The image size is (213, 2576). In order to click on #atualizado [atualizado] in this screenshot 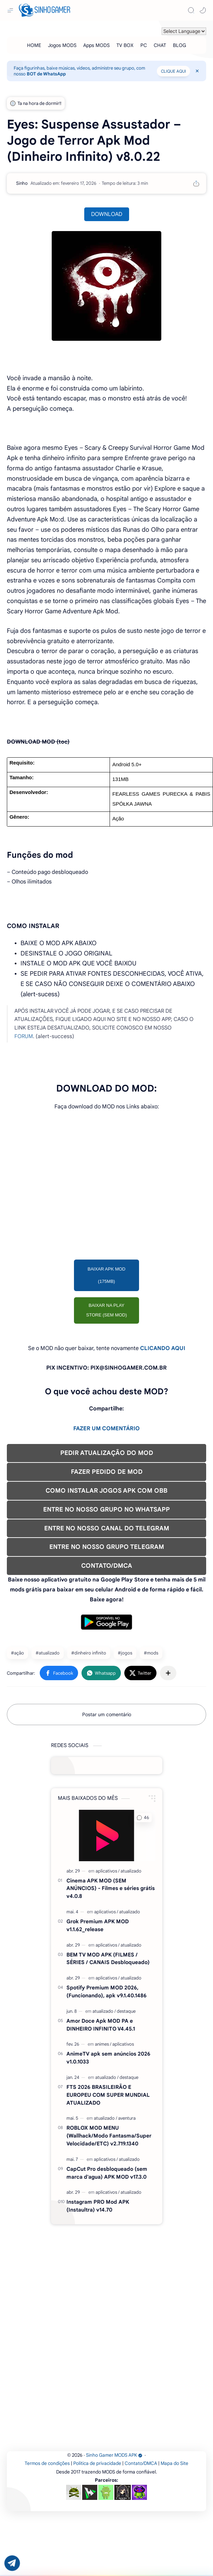, I will do `click(48, 1653)`.